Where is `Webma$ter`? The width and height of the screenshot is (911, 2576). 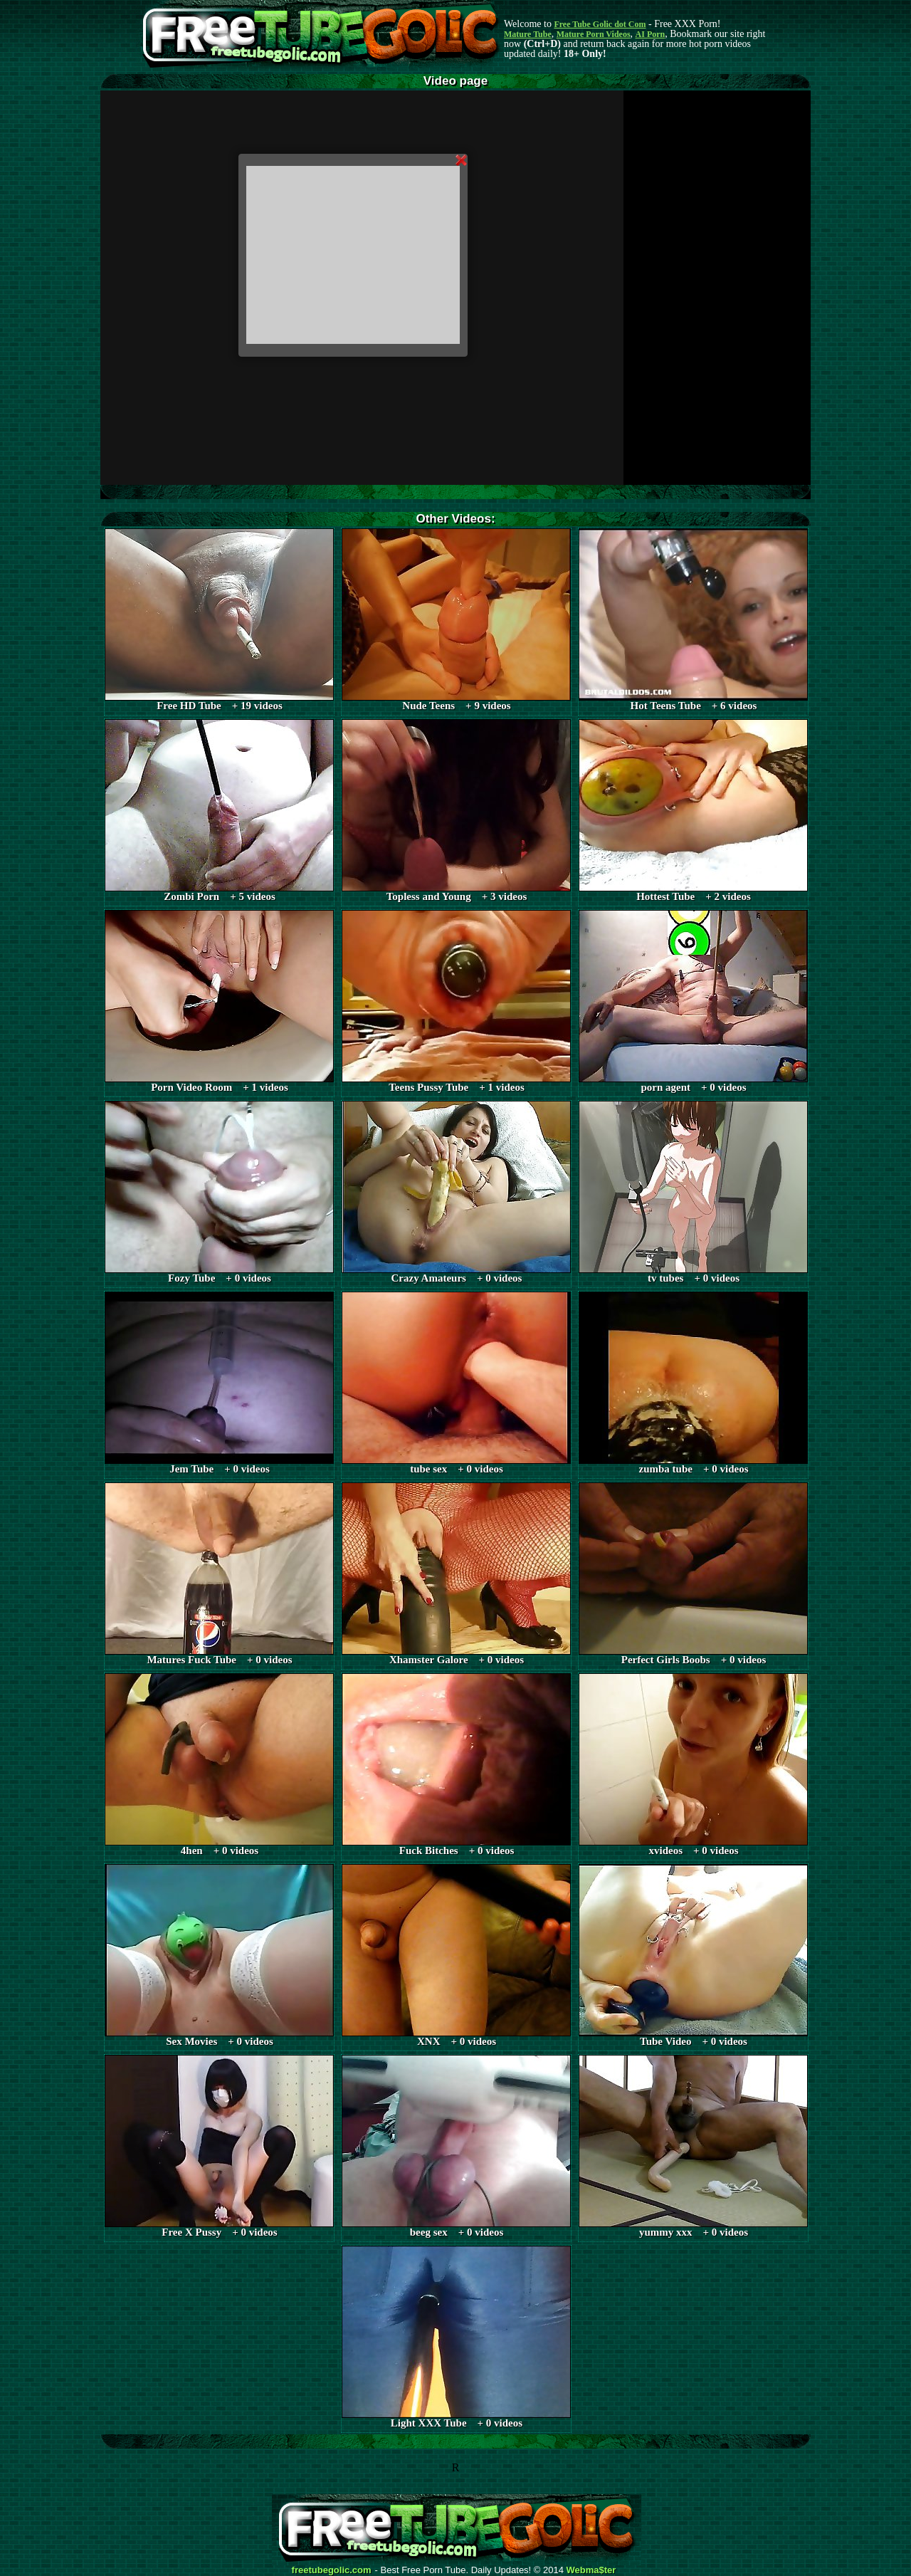 Webma$ter is located at coordinates (591, 2570).